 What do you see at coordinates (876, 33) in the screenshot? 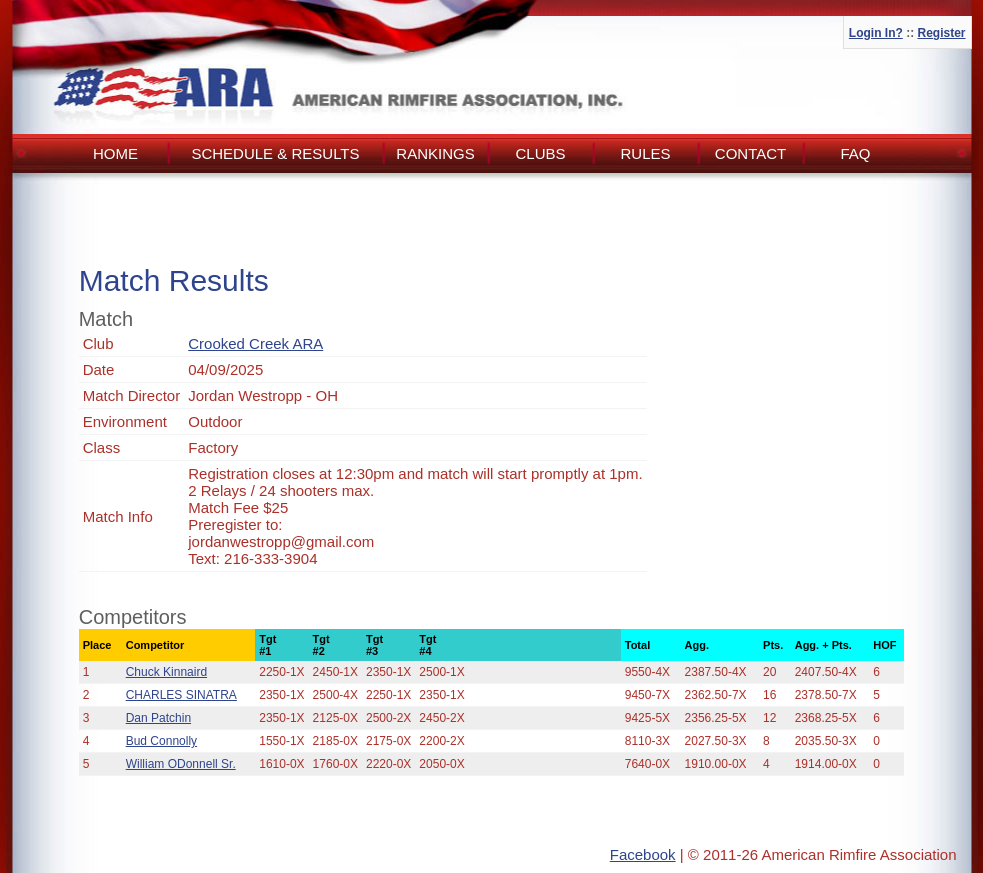
I see `Login In?` at bounding box center [876, 33].